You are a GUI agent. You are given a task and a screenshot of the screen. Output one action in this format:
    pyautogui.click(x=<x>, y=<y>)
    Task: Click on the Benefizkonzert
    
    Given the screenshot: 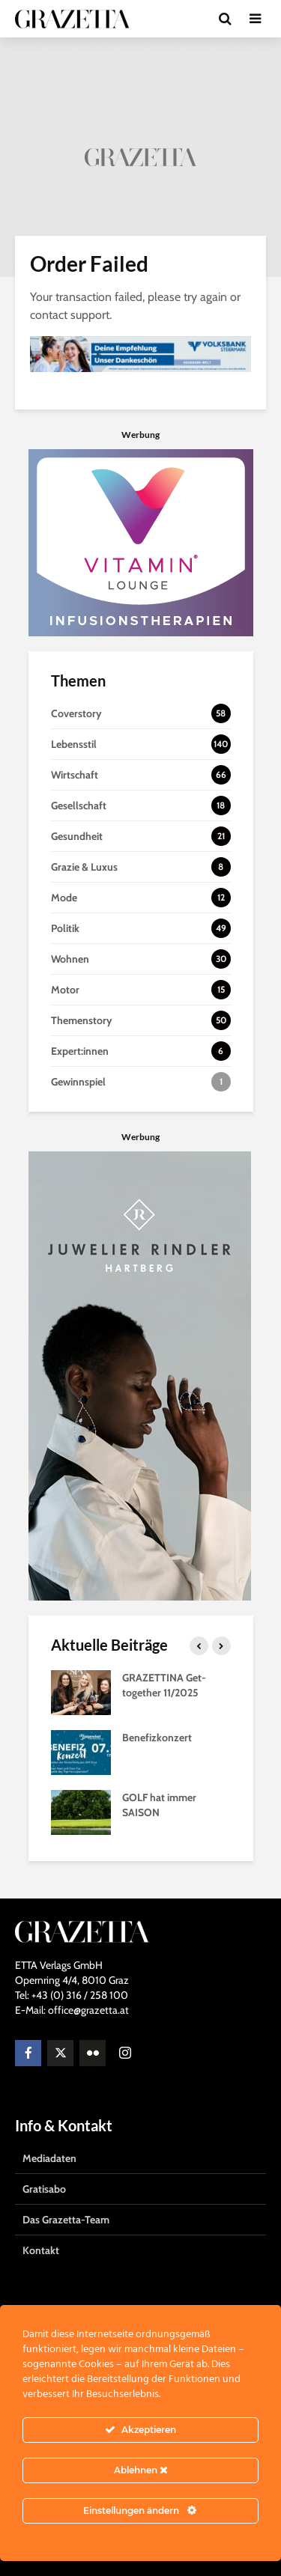 What is the action you would take?
    pyautogui.click(x=157, y=1737)
    